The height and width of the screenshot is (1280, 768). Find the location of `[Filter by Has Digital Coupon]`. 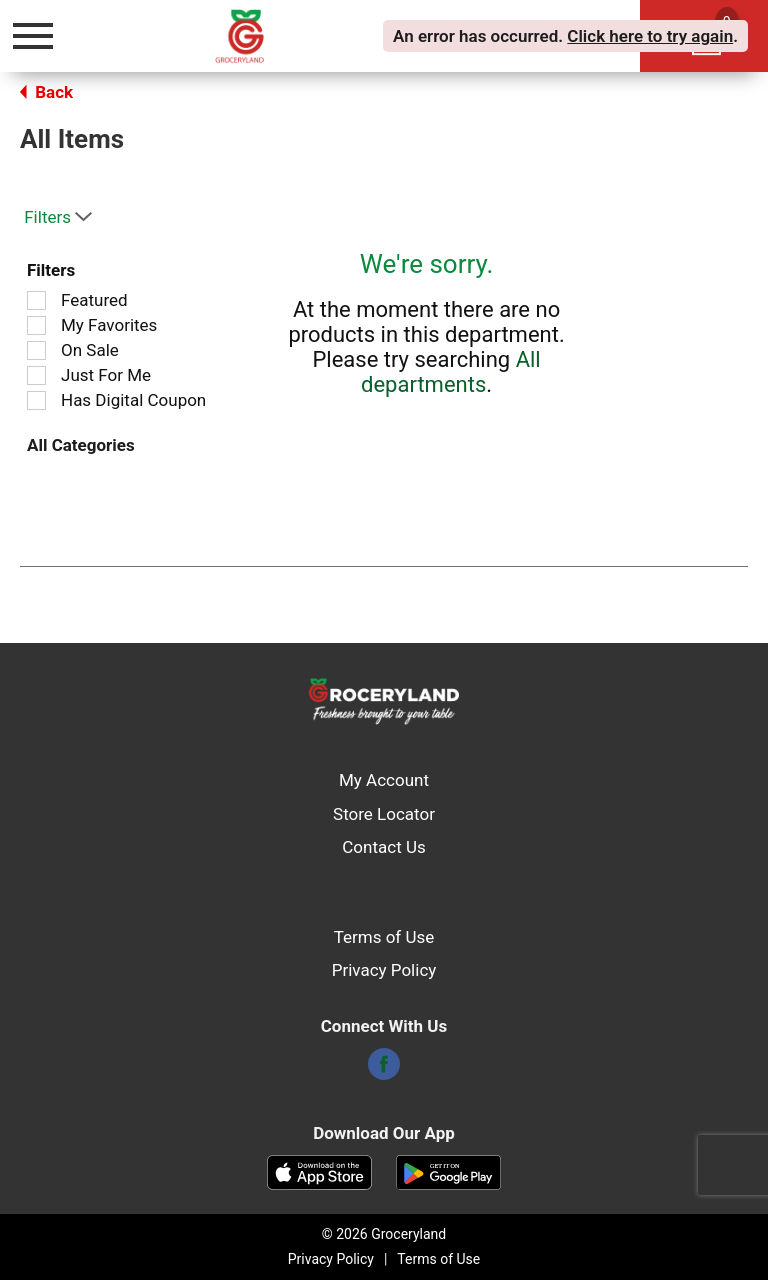

[Filter by Has Digital Coupon] is located at coordinates (36, 400).